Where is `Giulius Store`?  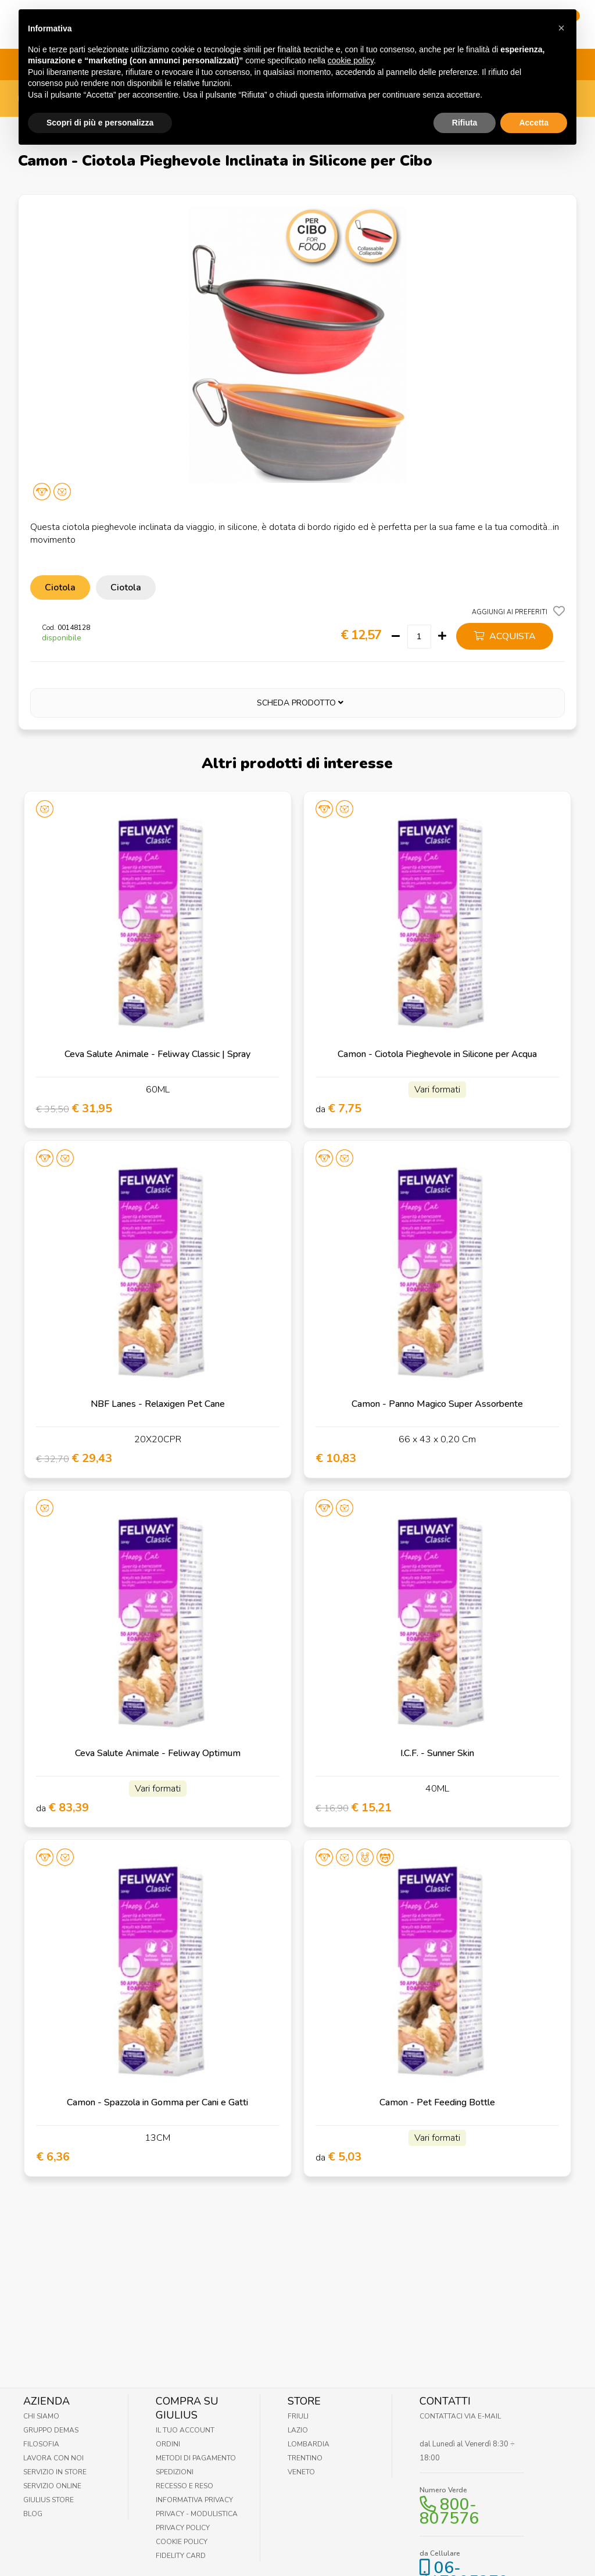 Giulius Store is located at coordinates (48, 2500).